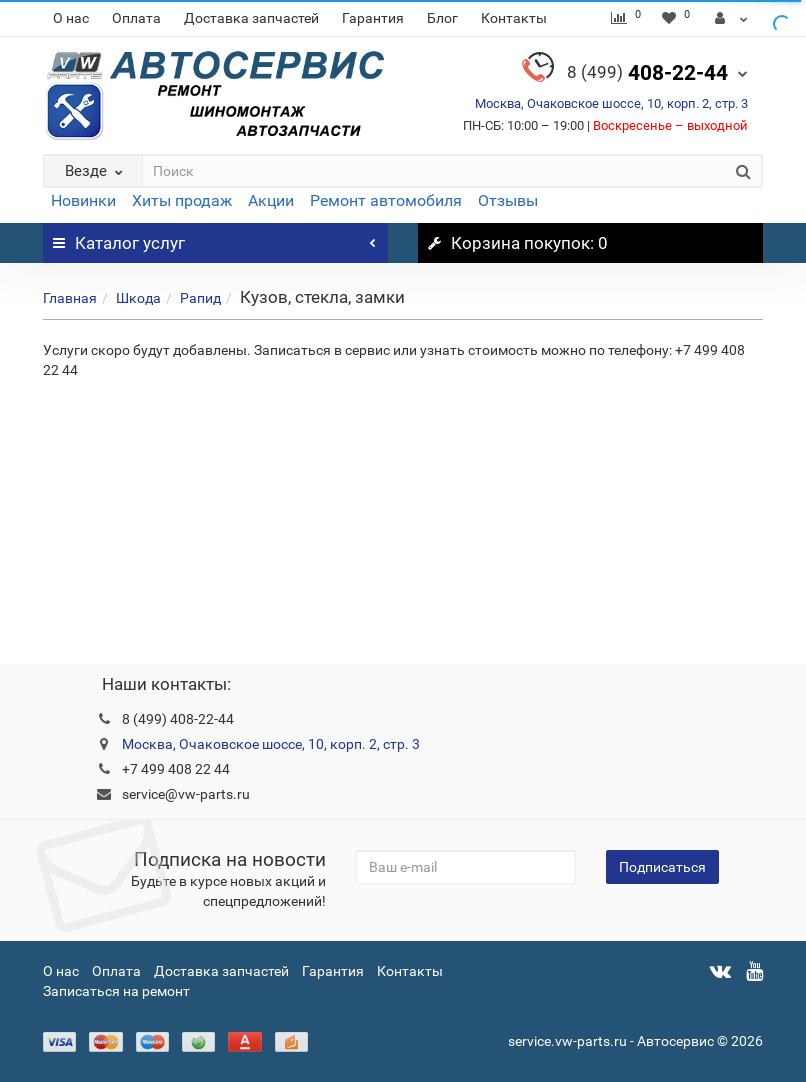 Image resolution: width=806 pixels, height=1082 pixels. I want to click on Акции, so click(271, 200).